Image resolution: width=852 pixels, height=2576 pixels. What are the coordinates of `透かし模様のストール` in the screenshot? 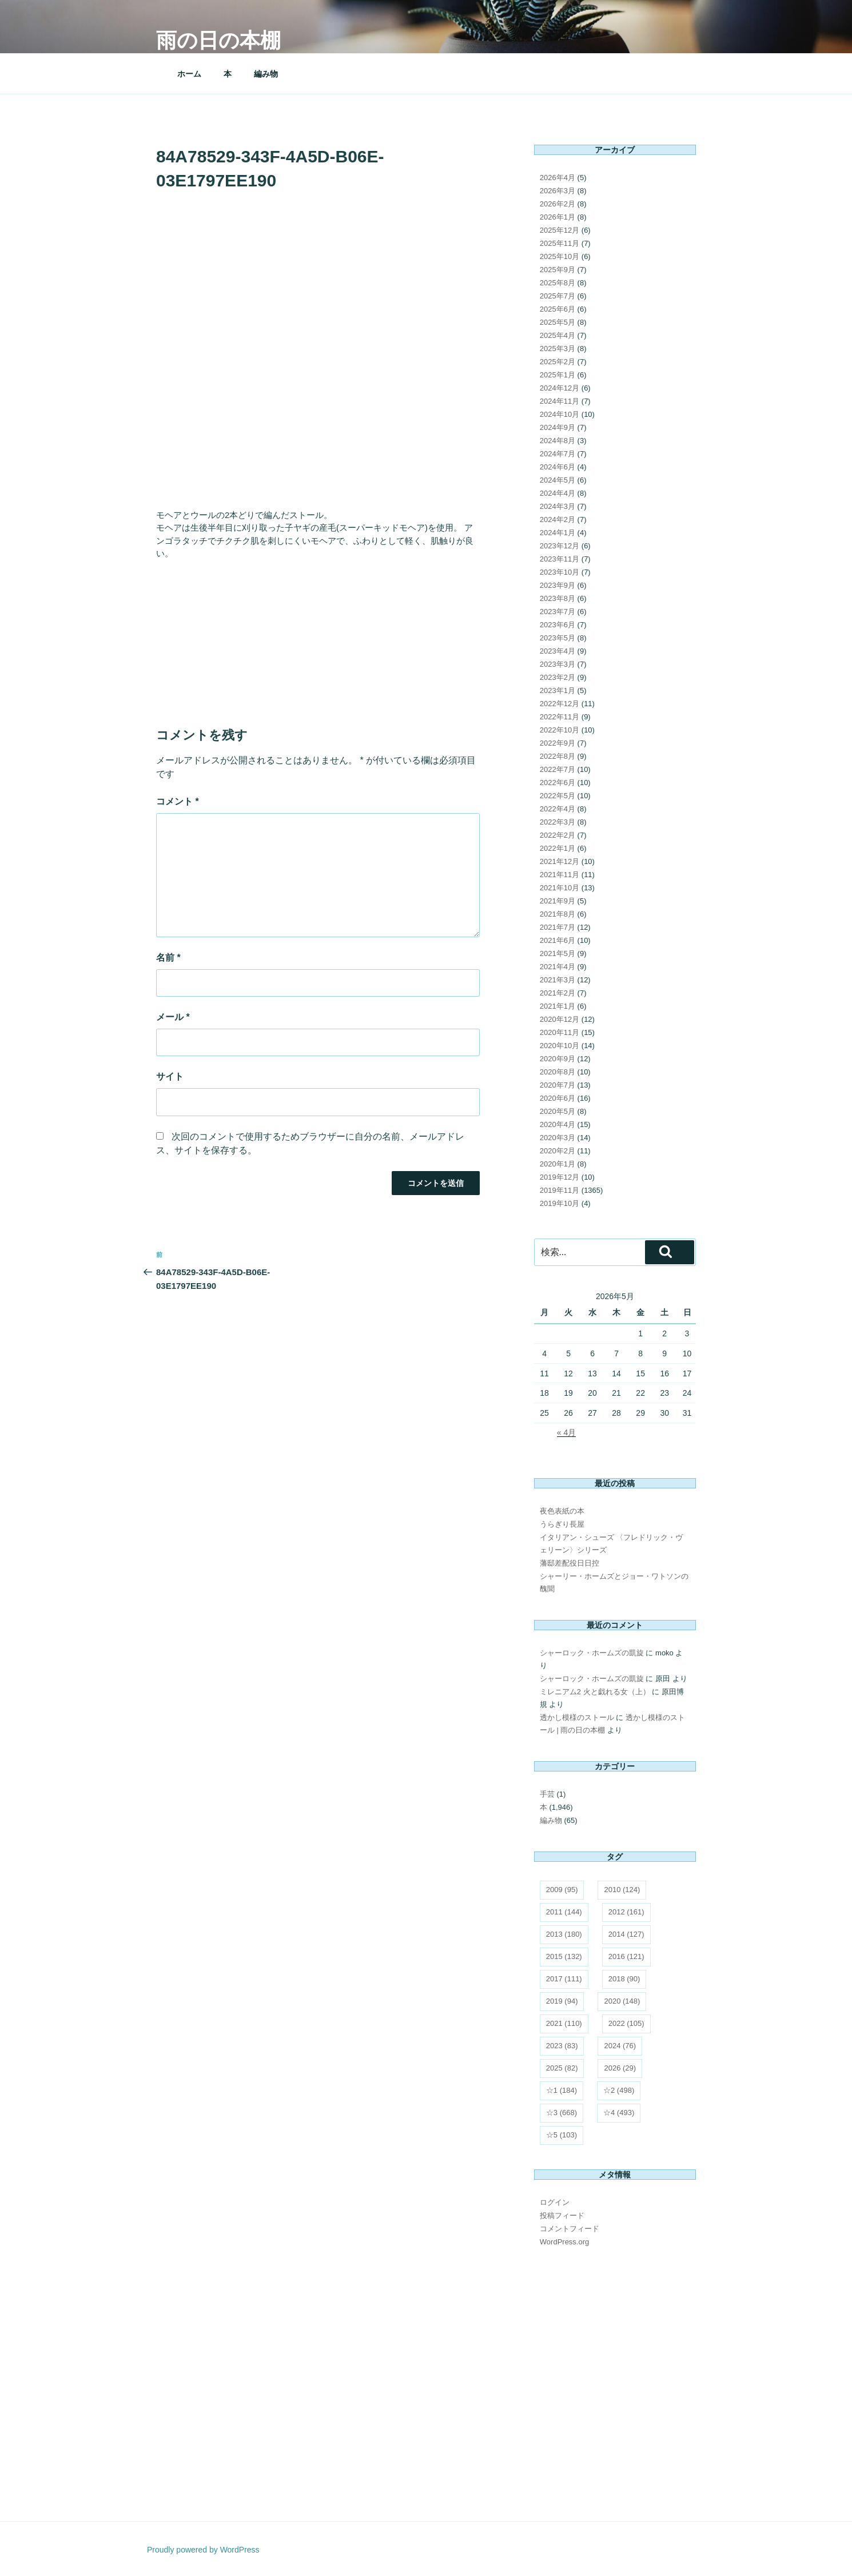 It's located at (577, 1717).